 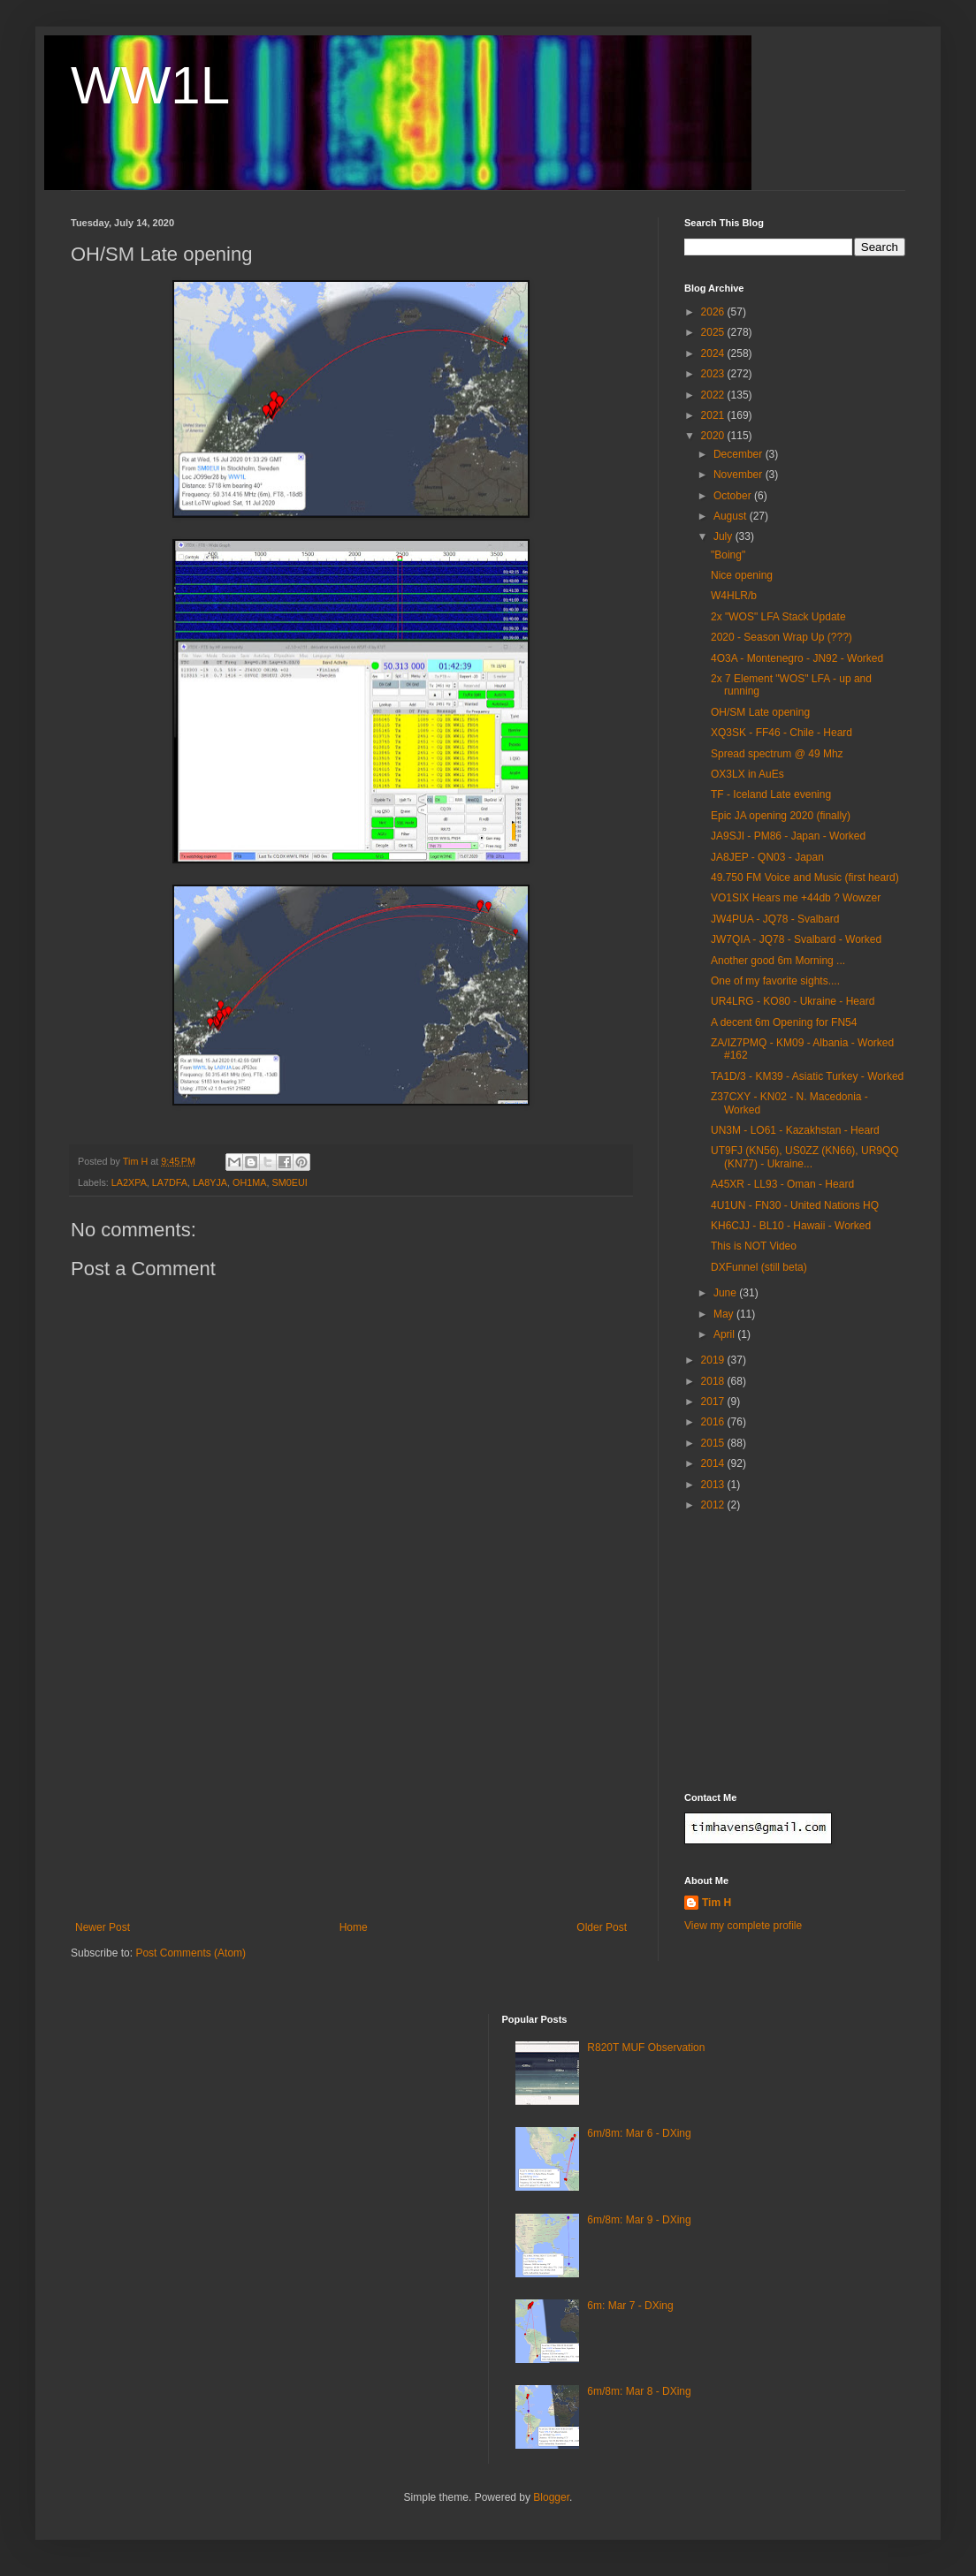 I want to click on May, so click(x=724, y=1314).